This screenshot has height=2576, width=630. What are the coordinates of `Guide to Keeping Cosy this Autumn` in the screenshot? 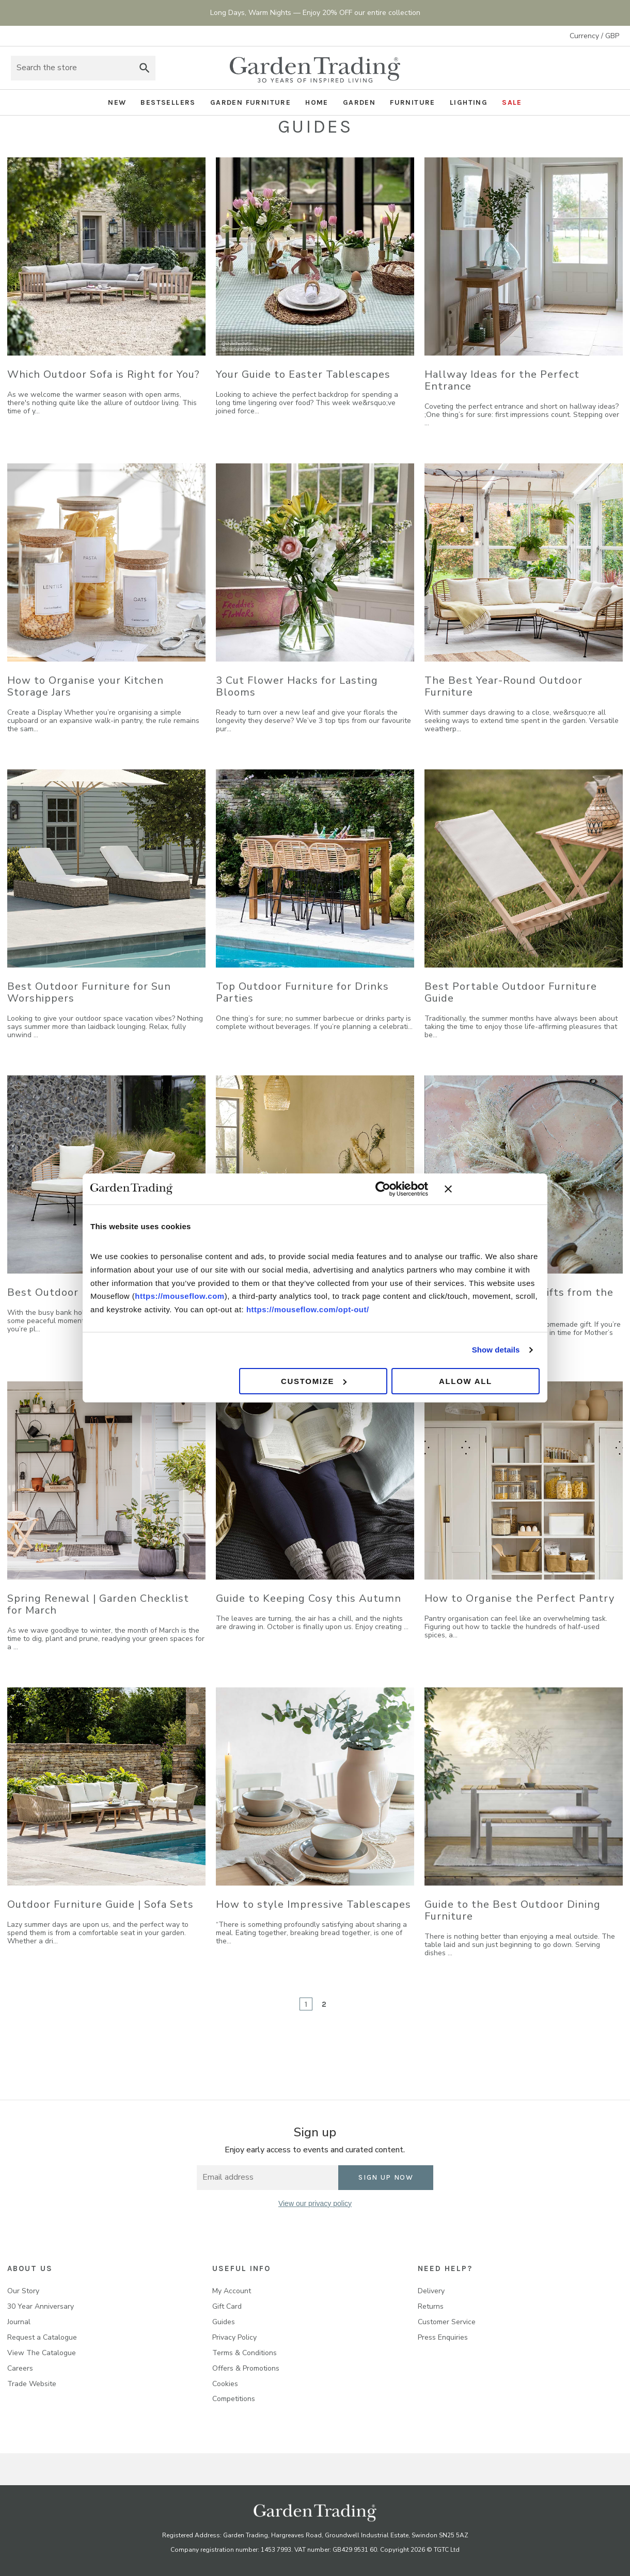 It's located at (308, 1598).